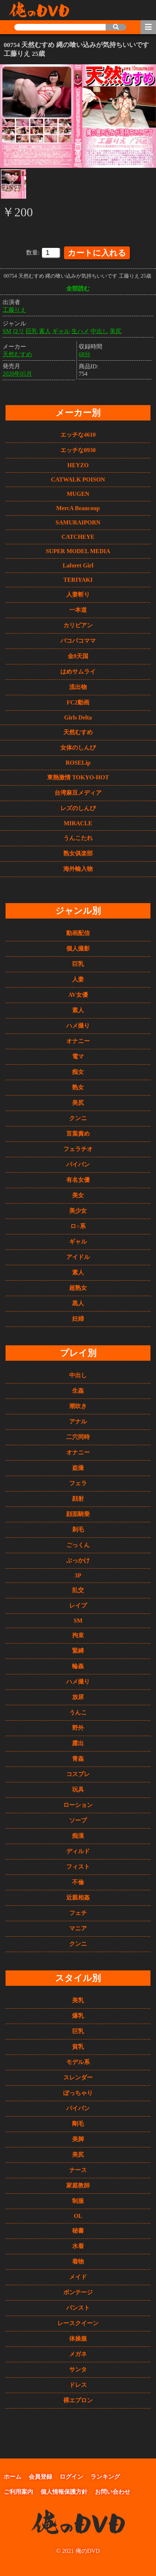 The height and width of the screenshot is (2576, 156). I want to click on フェラ, so click(78, 1482).